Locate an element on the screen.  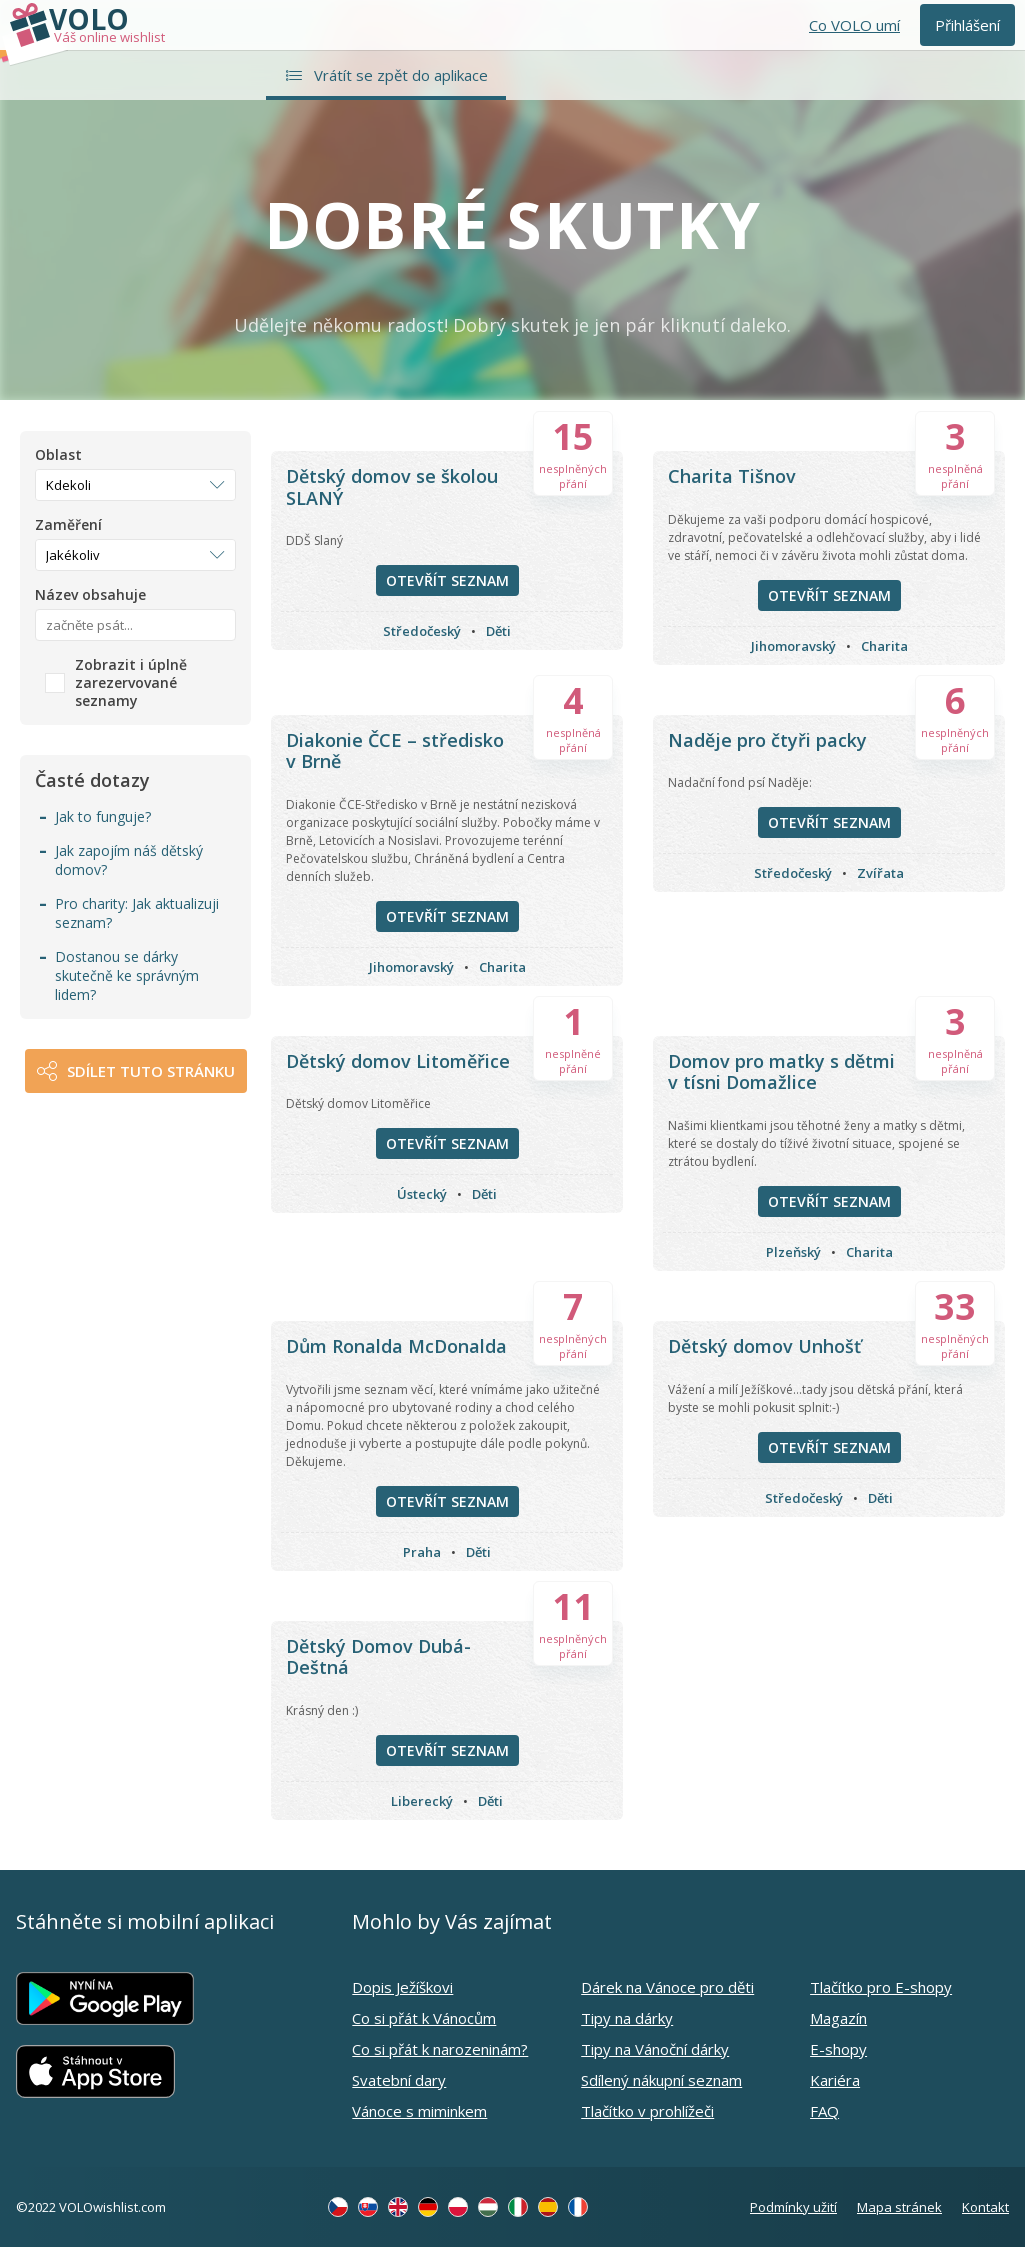
Otevřít seznam is located at coordinates (447, 580).